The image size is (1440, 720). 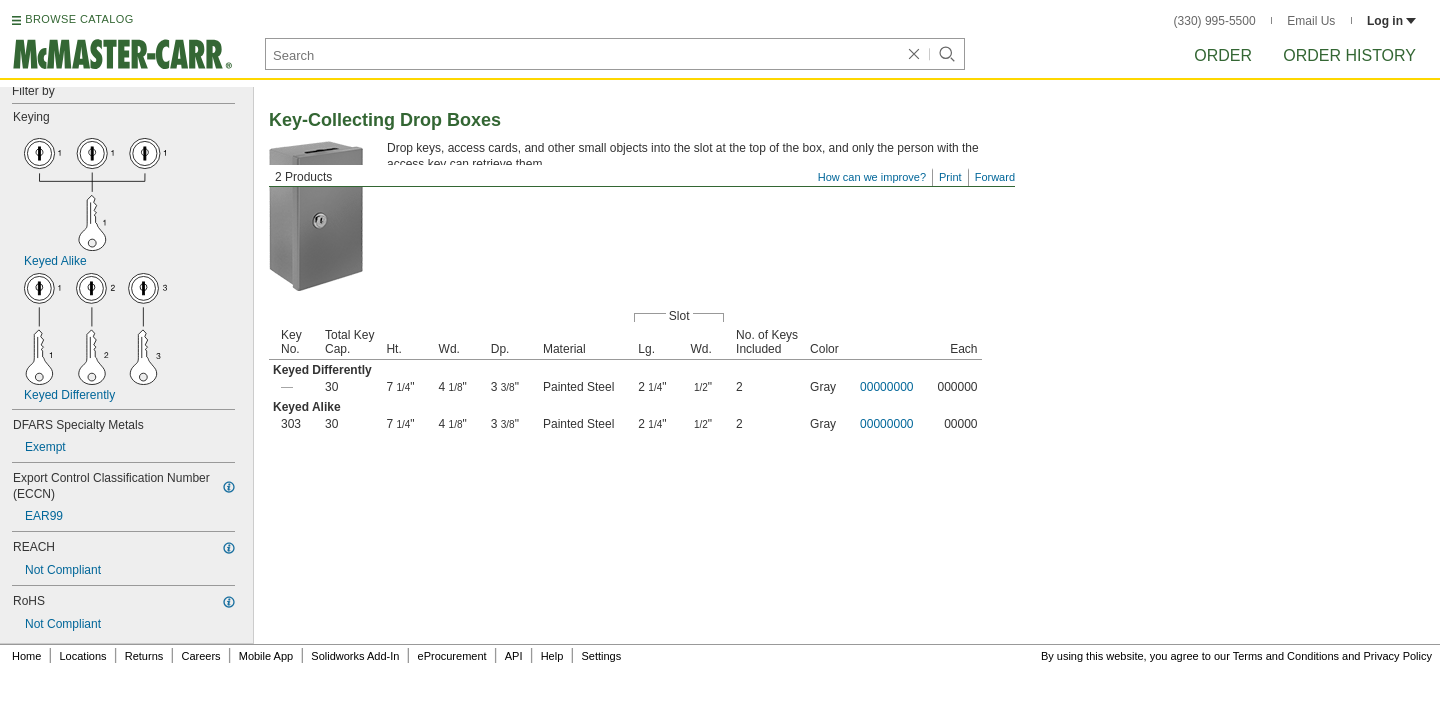 I want to click on API, so click(x=514, y=656).